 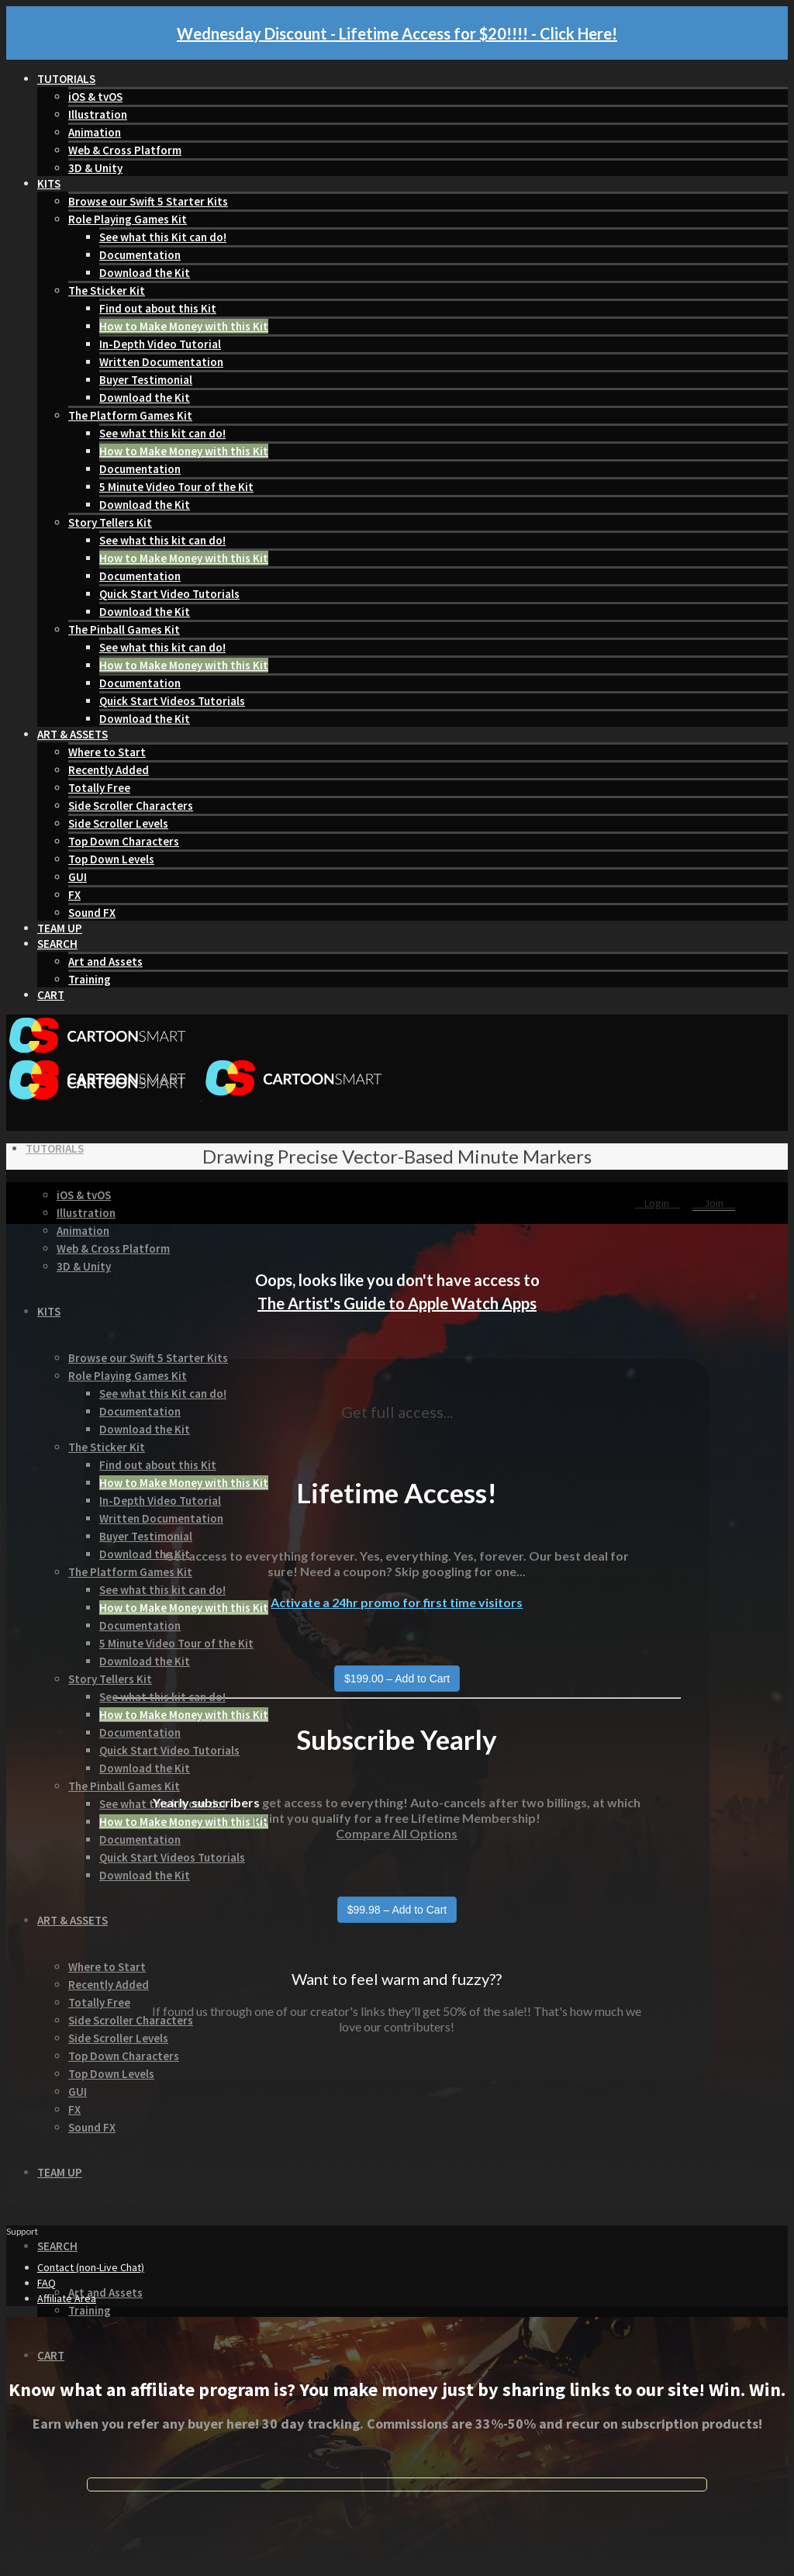 I want to click on Browse our Swift 5 Starter Kits, so click(x=148, y=201).